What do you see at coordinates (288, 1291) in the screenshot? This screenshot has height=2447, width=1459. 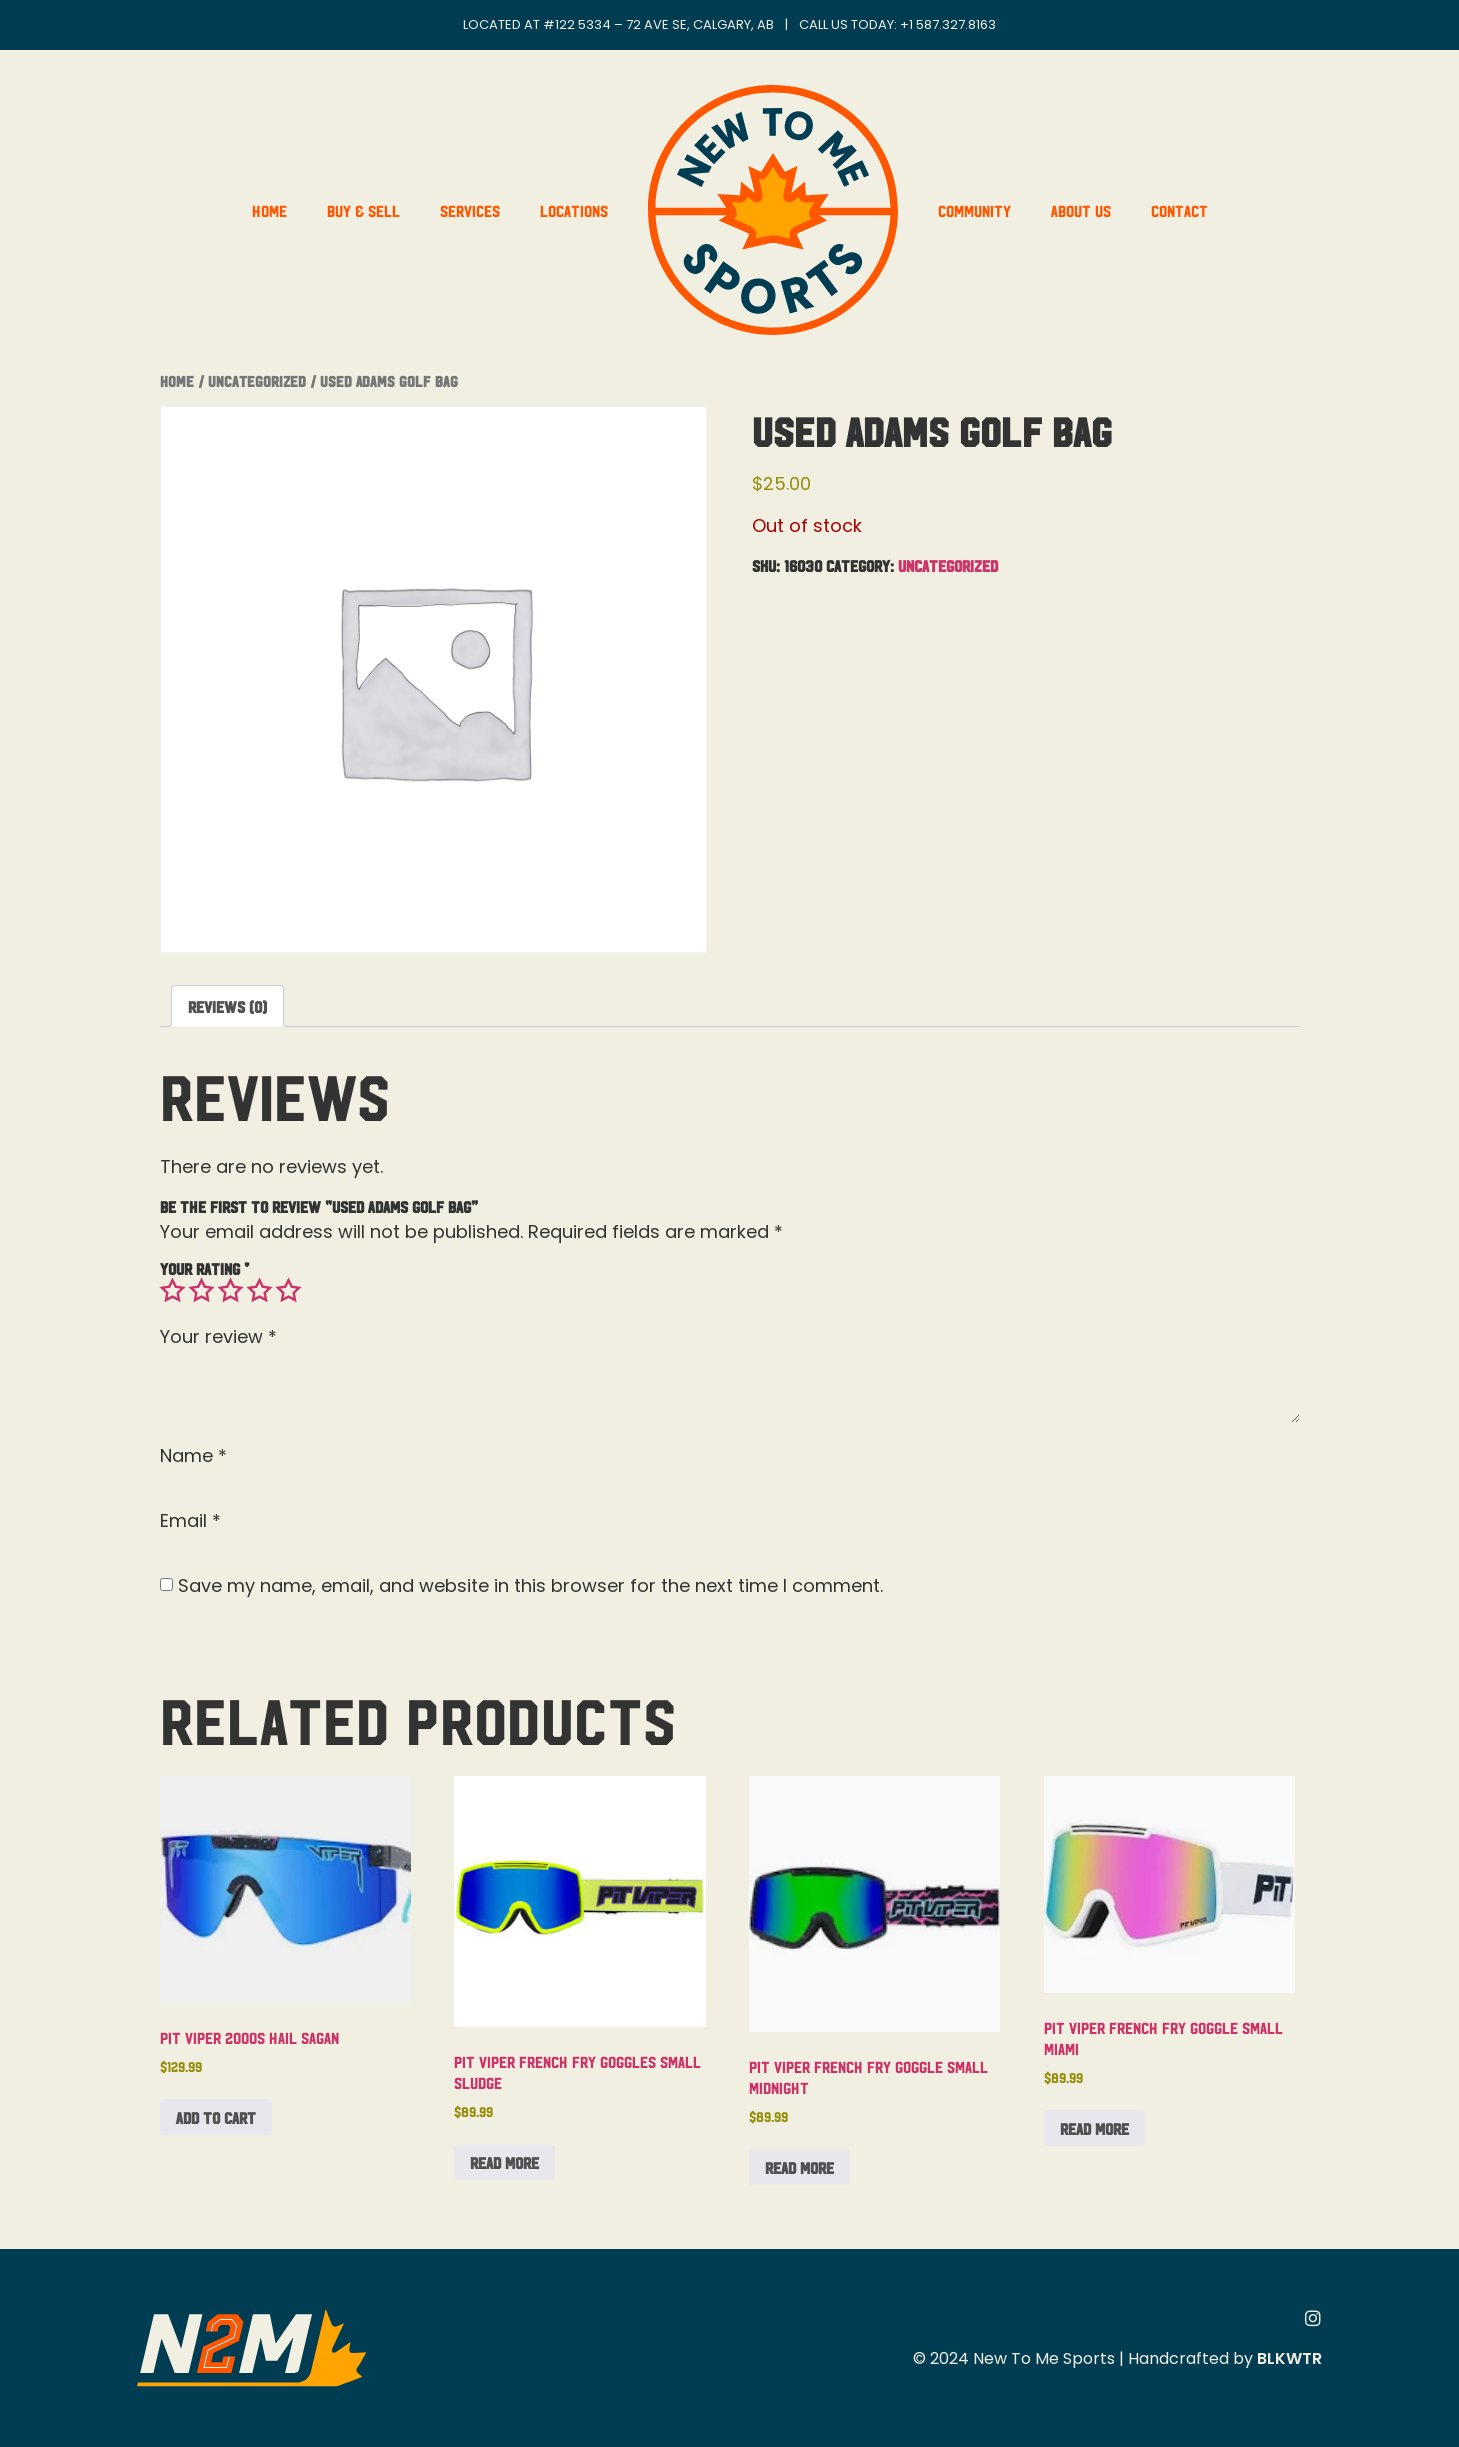 I see `5 of 5 stars [radio]` at bounding box center [288, 1291].